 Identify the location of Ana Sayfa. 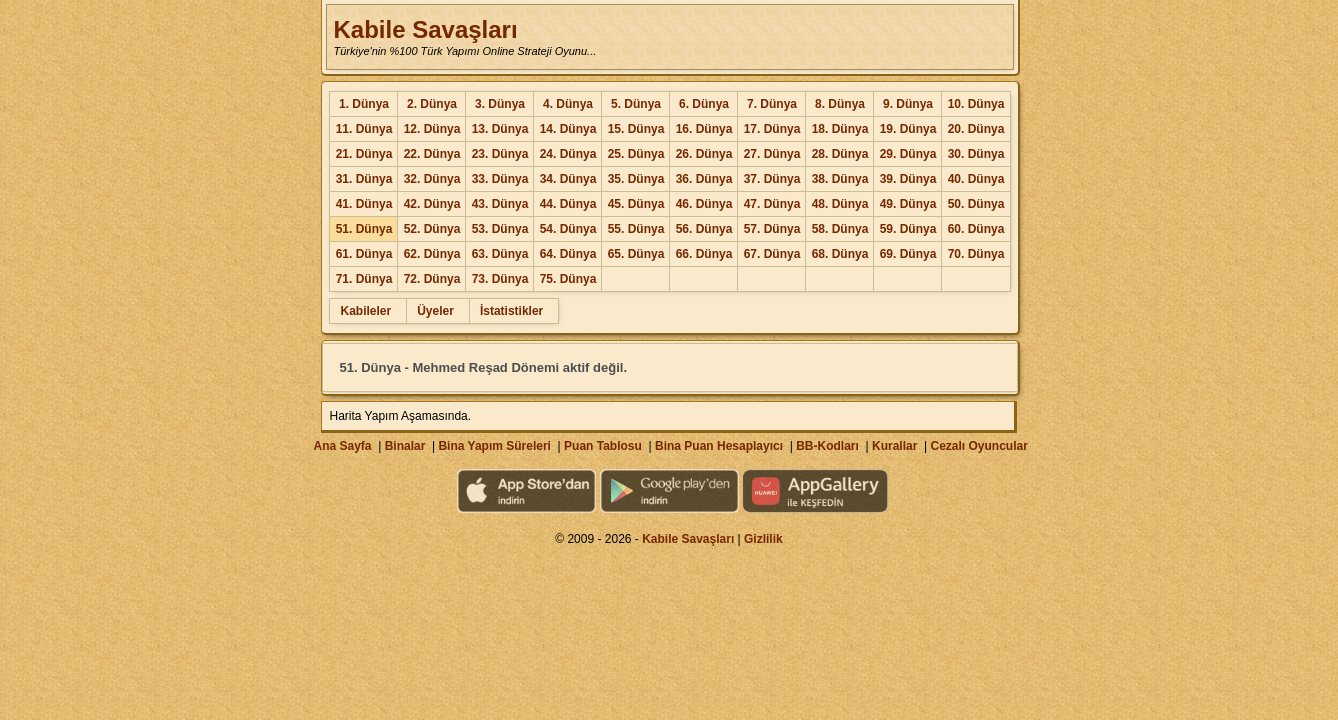
(342, 446).